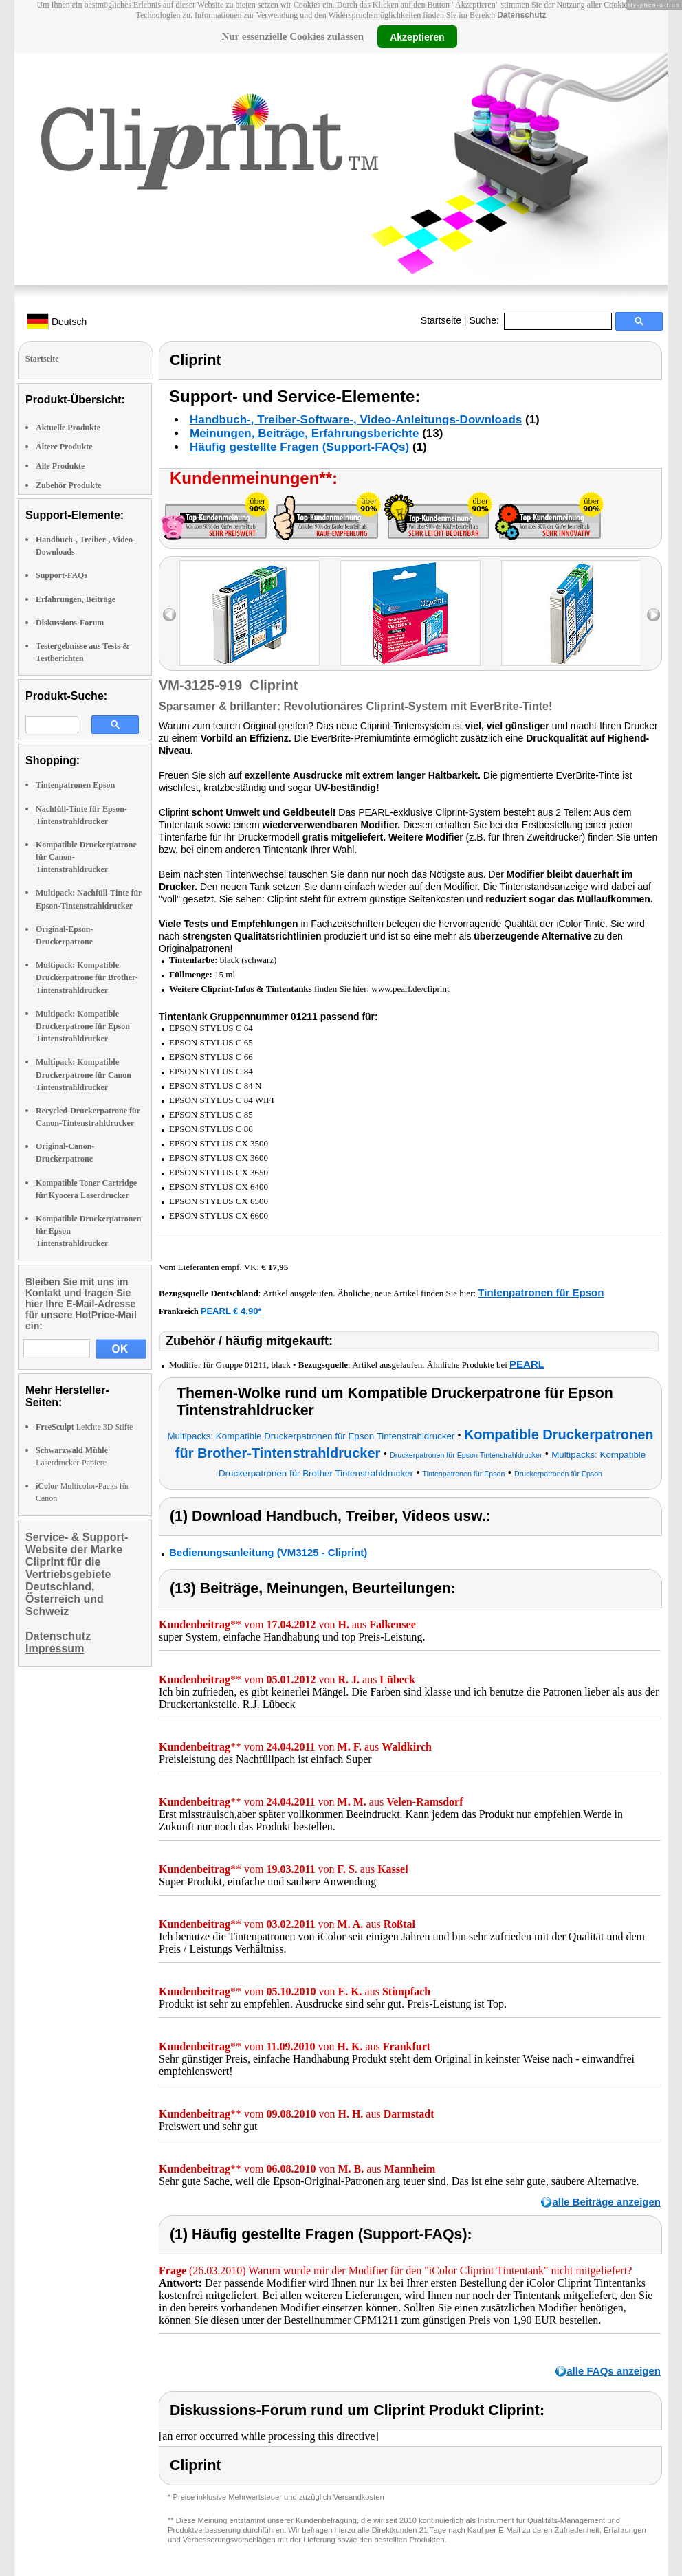 The height and width of the screenshot is (2576, 682). Describe the element at coordinates (64, 447) in the screenshot. I see `Ältere Produkte` at that location.